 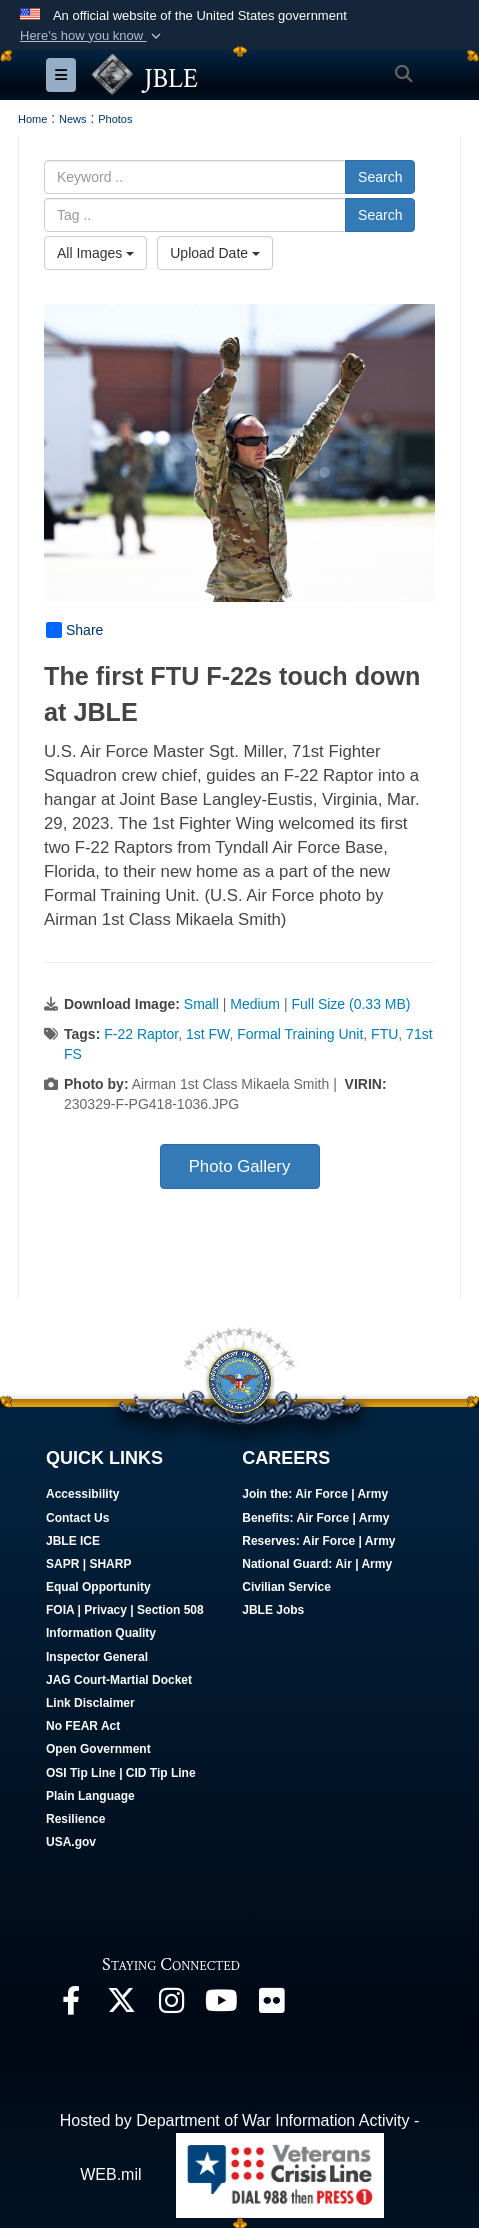 What do you see at coordinates (240, 1166) in the screenshot?
I see `Photo Gallery` at bounding box center [240, 1166].